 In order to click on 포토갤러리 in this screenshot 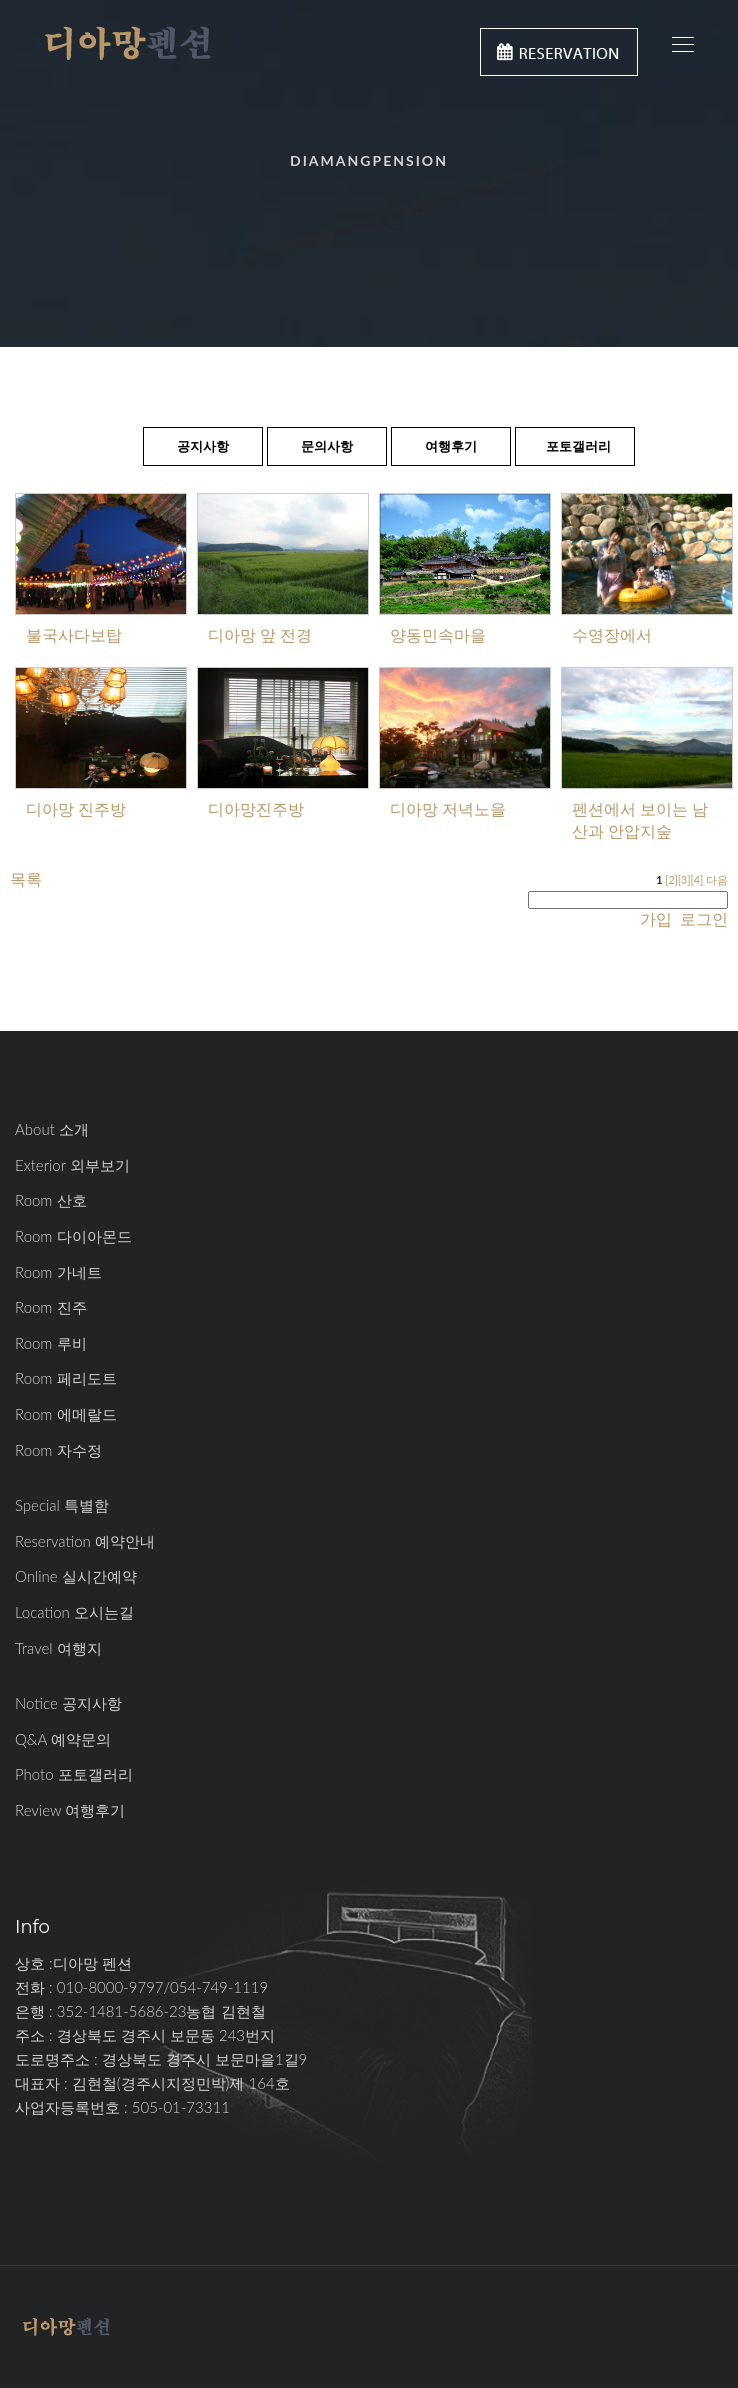, I will do `click(578, 446)`.